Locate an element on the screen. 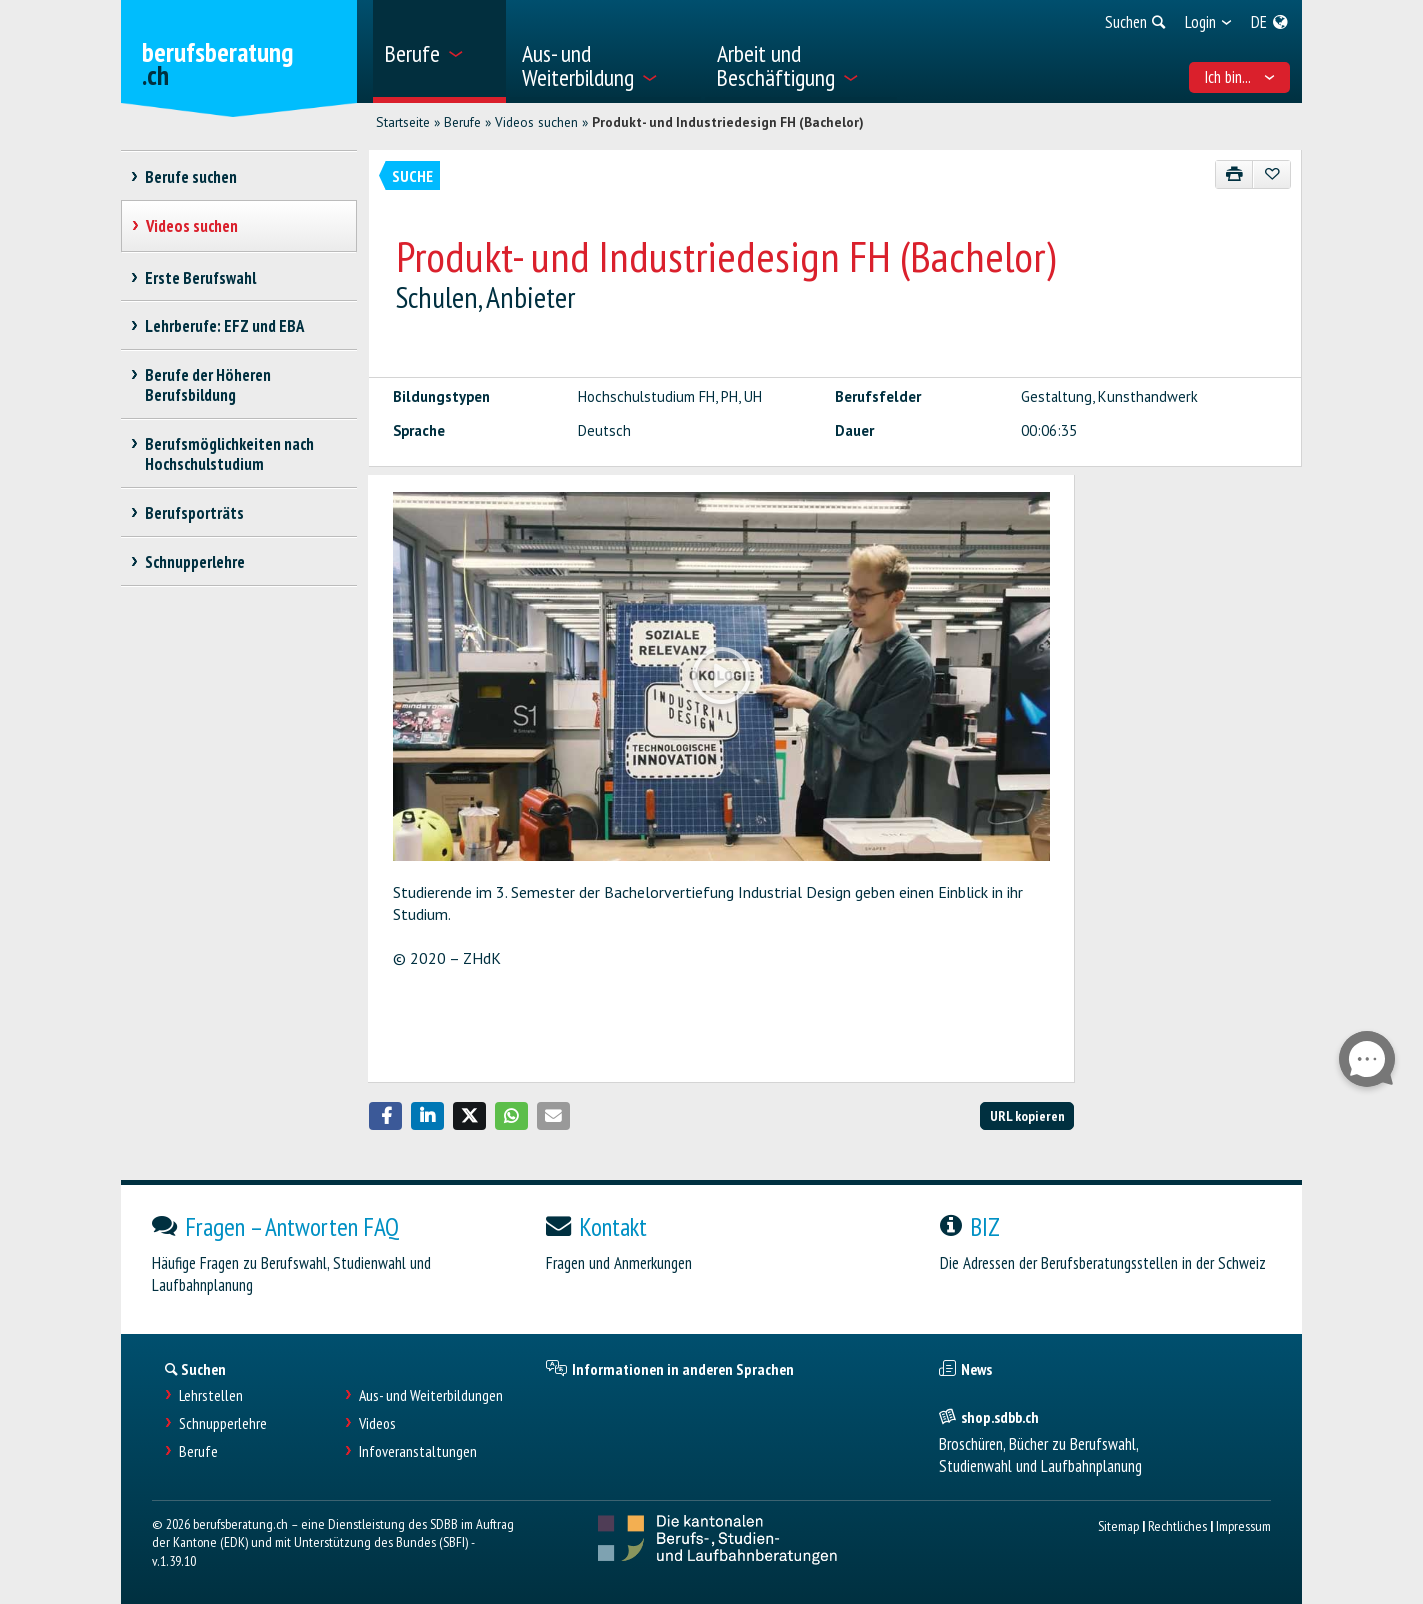  Schnupperlehre [treeitem] is located at coordinates (195, 562).